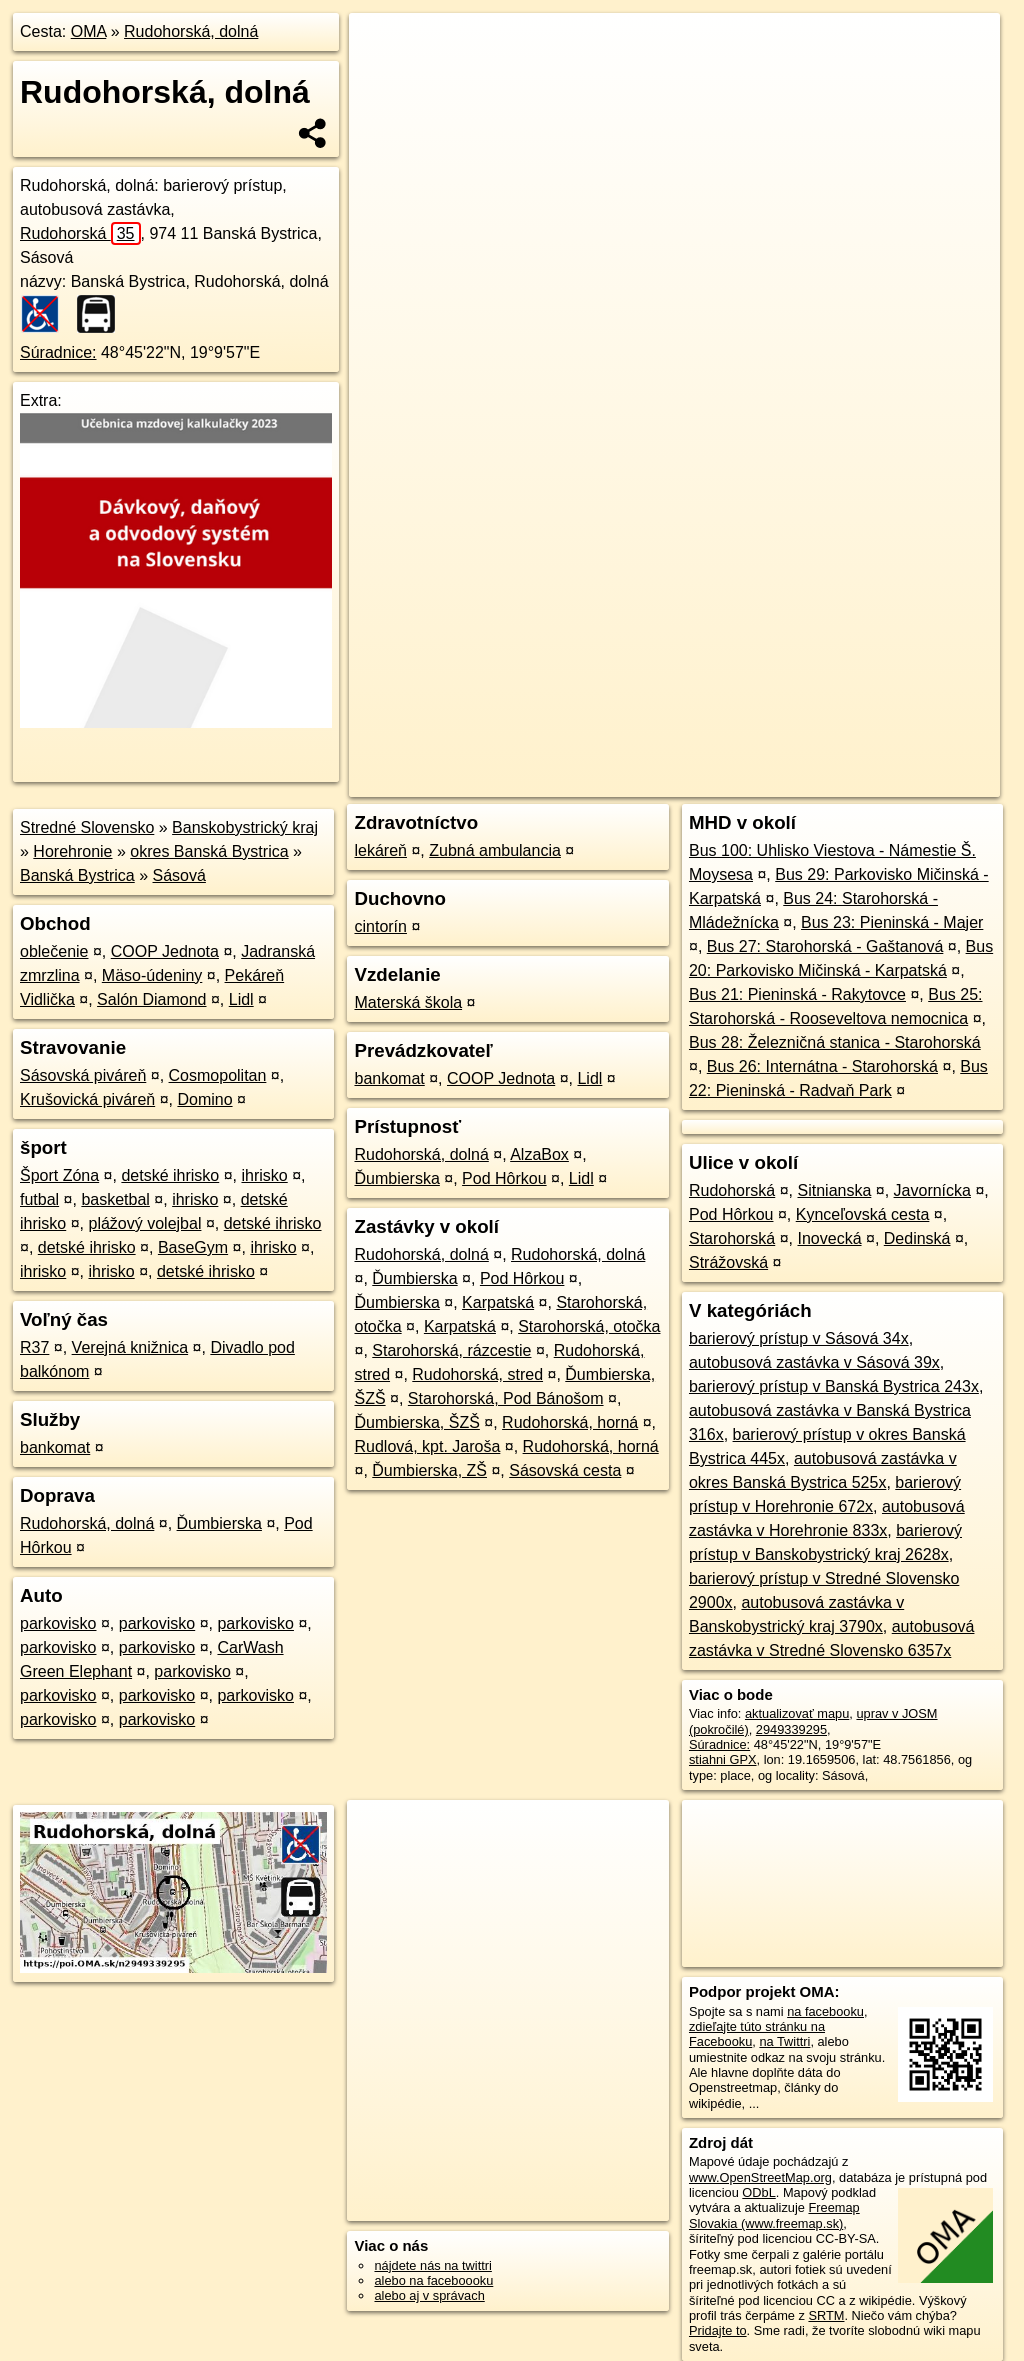 Image resolution: width=1024 pixels, height=2361 pixels. Describe the element at coordinates (451, 1350) in the screenshot. I see `Starohorská, rázcestie` at that location.